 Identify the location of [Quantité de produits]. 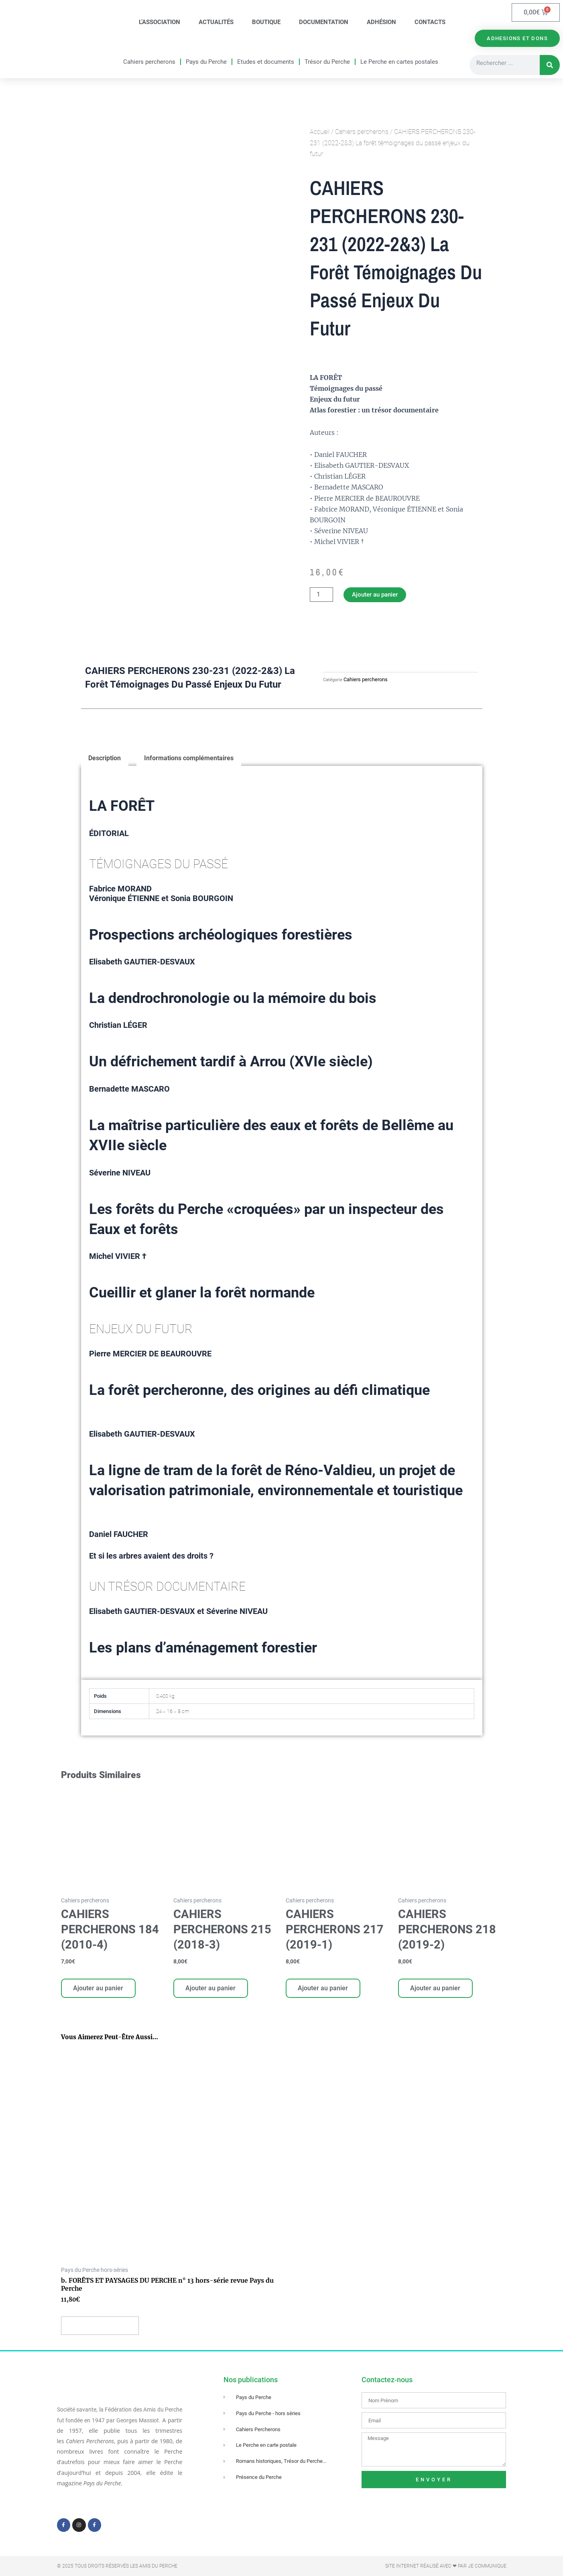
(321, 595).